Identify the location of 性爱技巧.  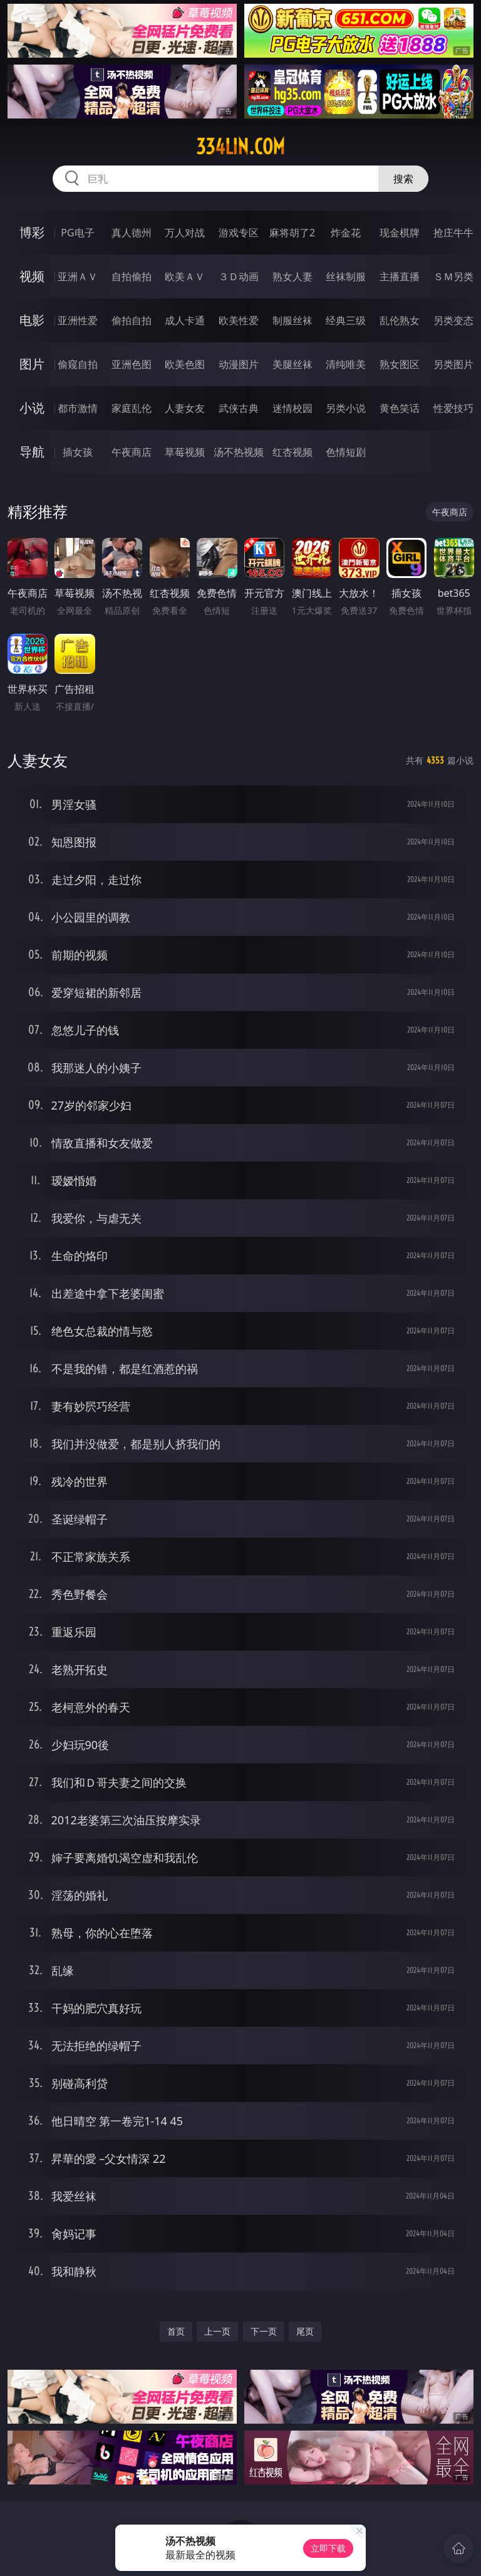
(453, 408).